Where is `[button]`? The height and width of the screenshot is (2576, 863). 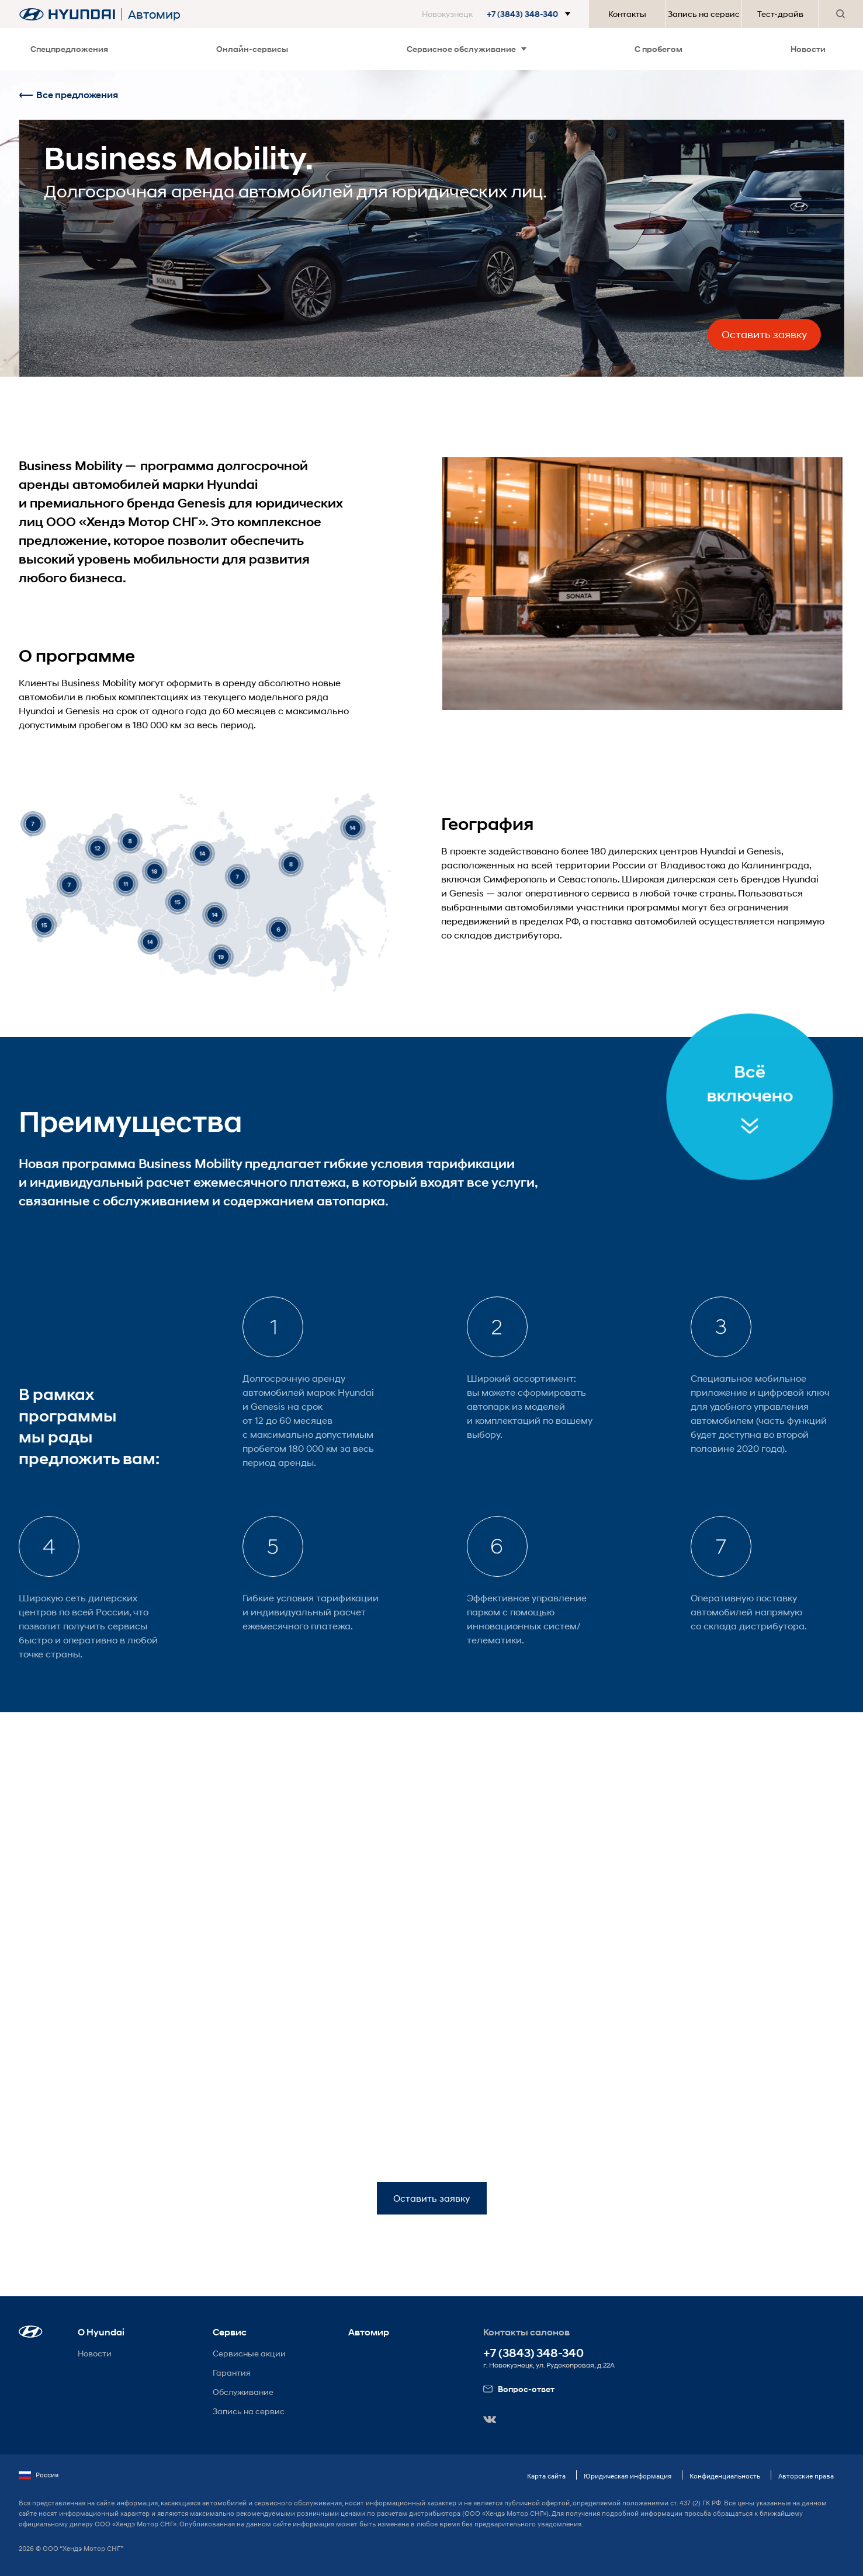 [button] is located at coordinates (498, 14).